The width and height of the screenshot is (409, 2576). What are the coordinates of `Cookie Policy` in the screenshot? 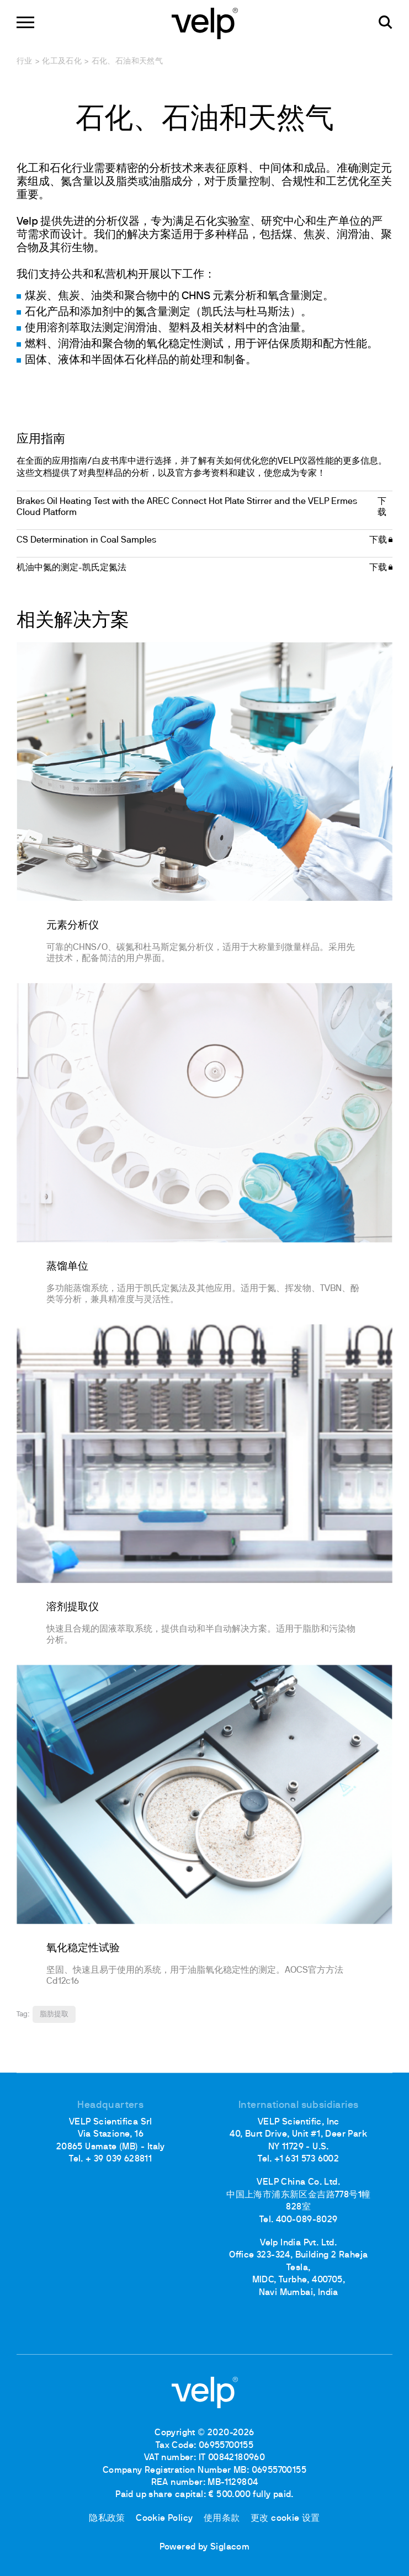 It's located at (164, 2518).